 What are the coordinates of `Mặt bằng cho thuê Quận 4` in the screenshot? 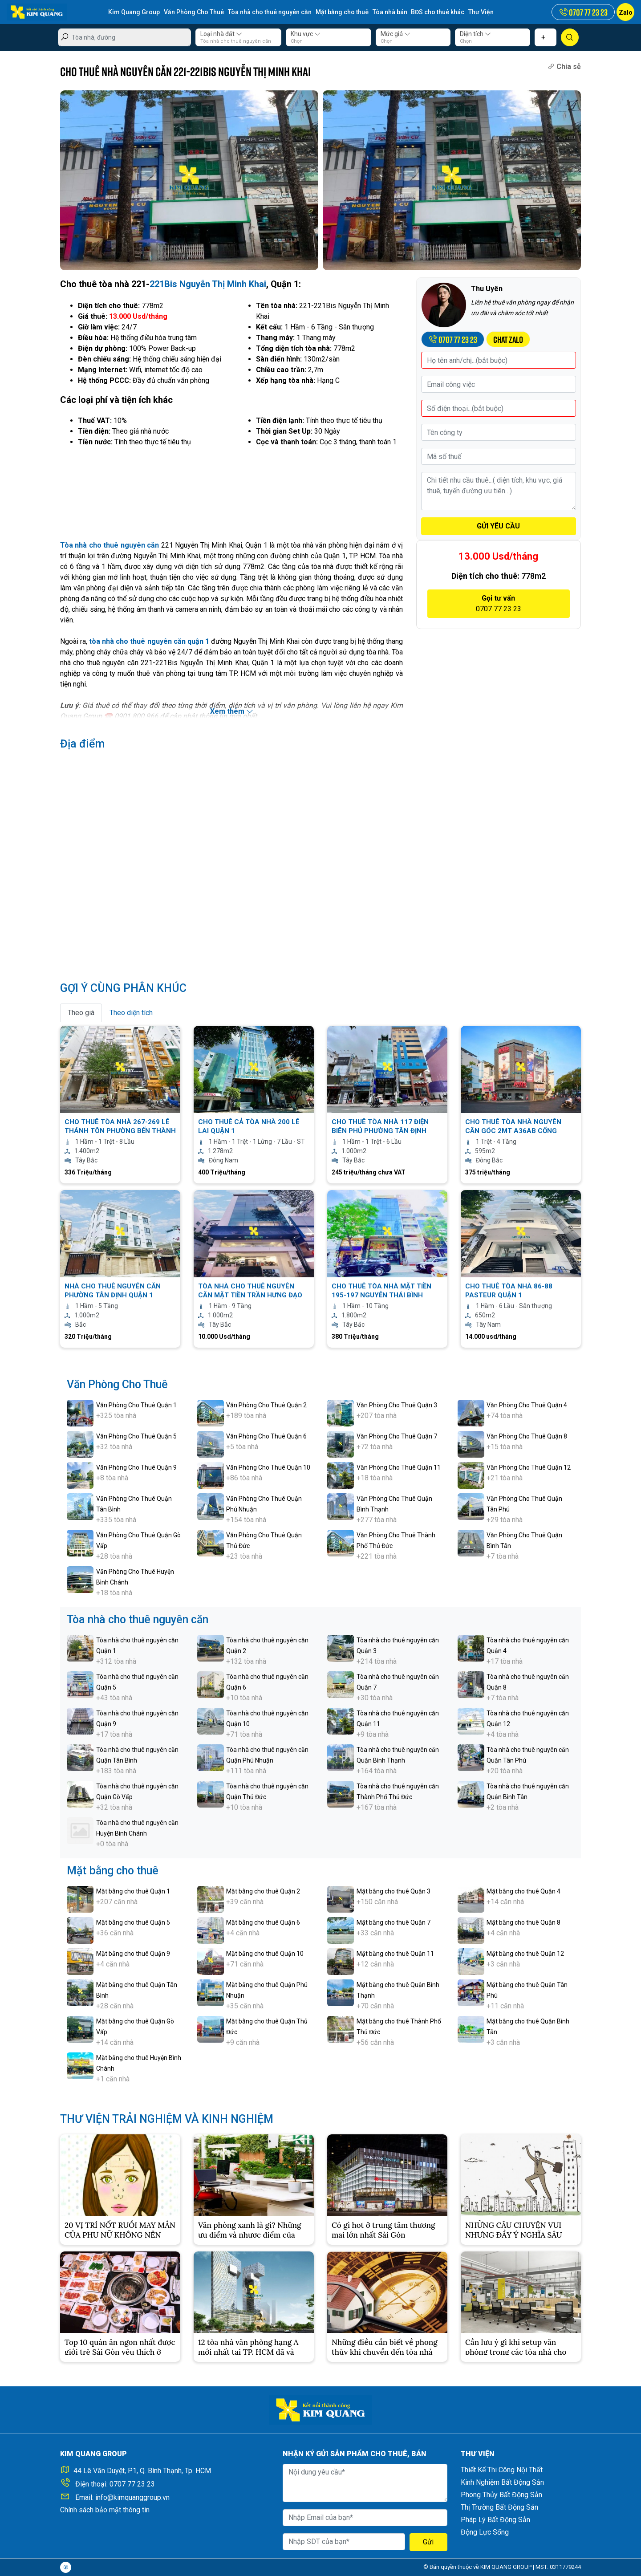 It's located at (523, 1891).